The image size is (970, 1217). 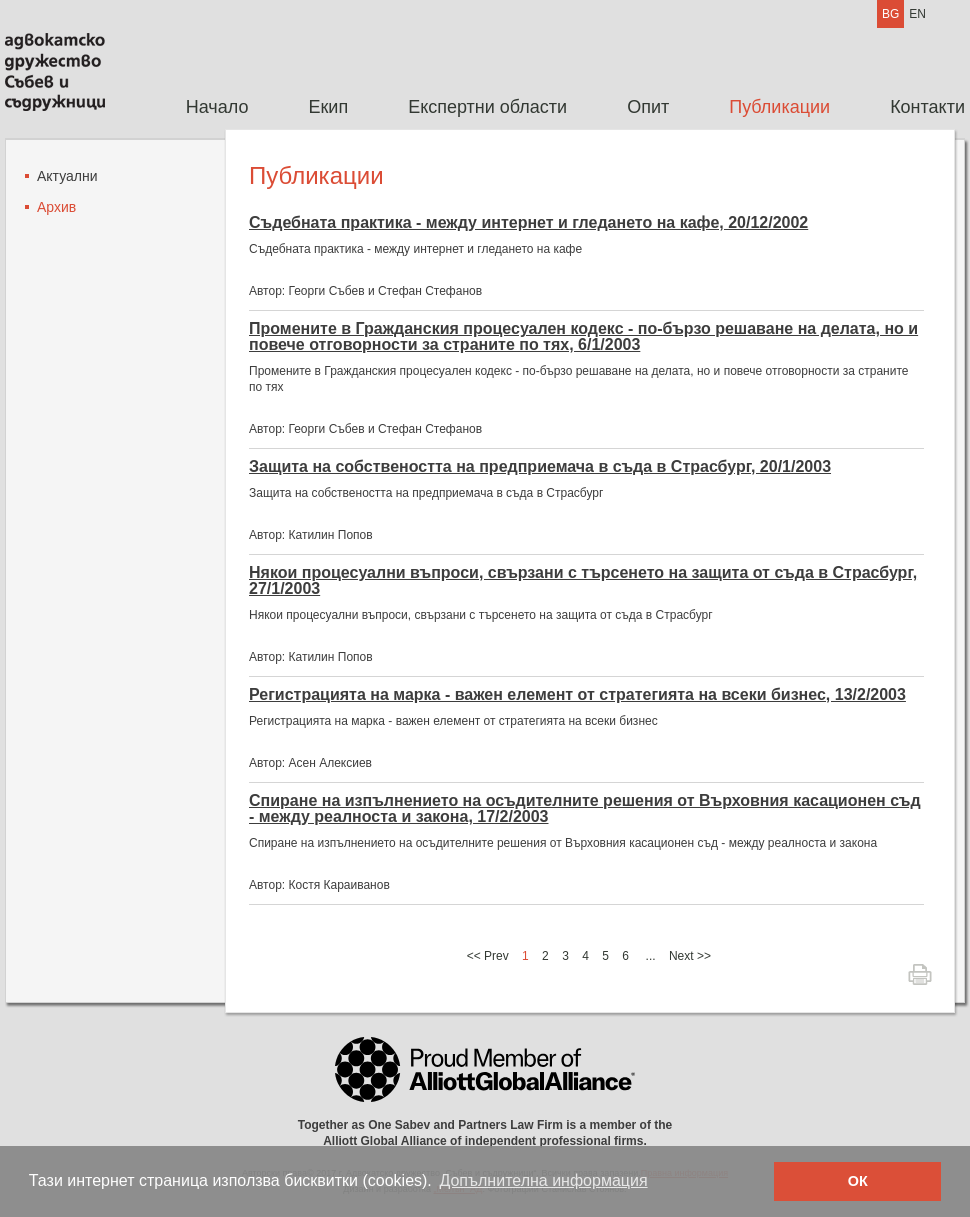 What do you see at coordinates (577, 695) in the screenshot?
I see `Регистрацията на марка - важен елемент от стратегията на всеки бизнес, 13/2/2003` at bounding box center [577, 695].